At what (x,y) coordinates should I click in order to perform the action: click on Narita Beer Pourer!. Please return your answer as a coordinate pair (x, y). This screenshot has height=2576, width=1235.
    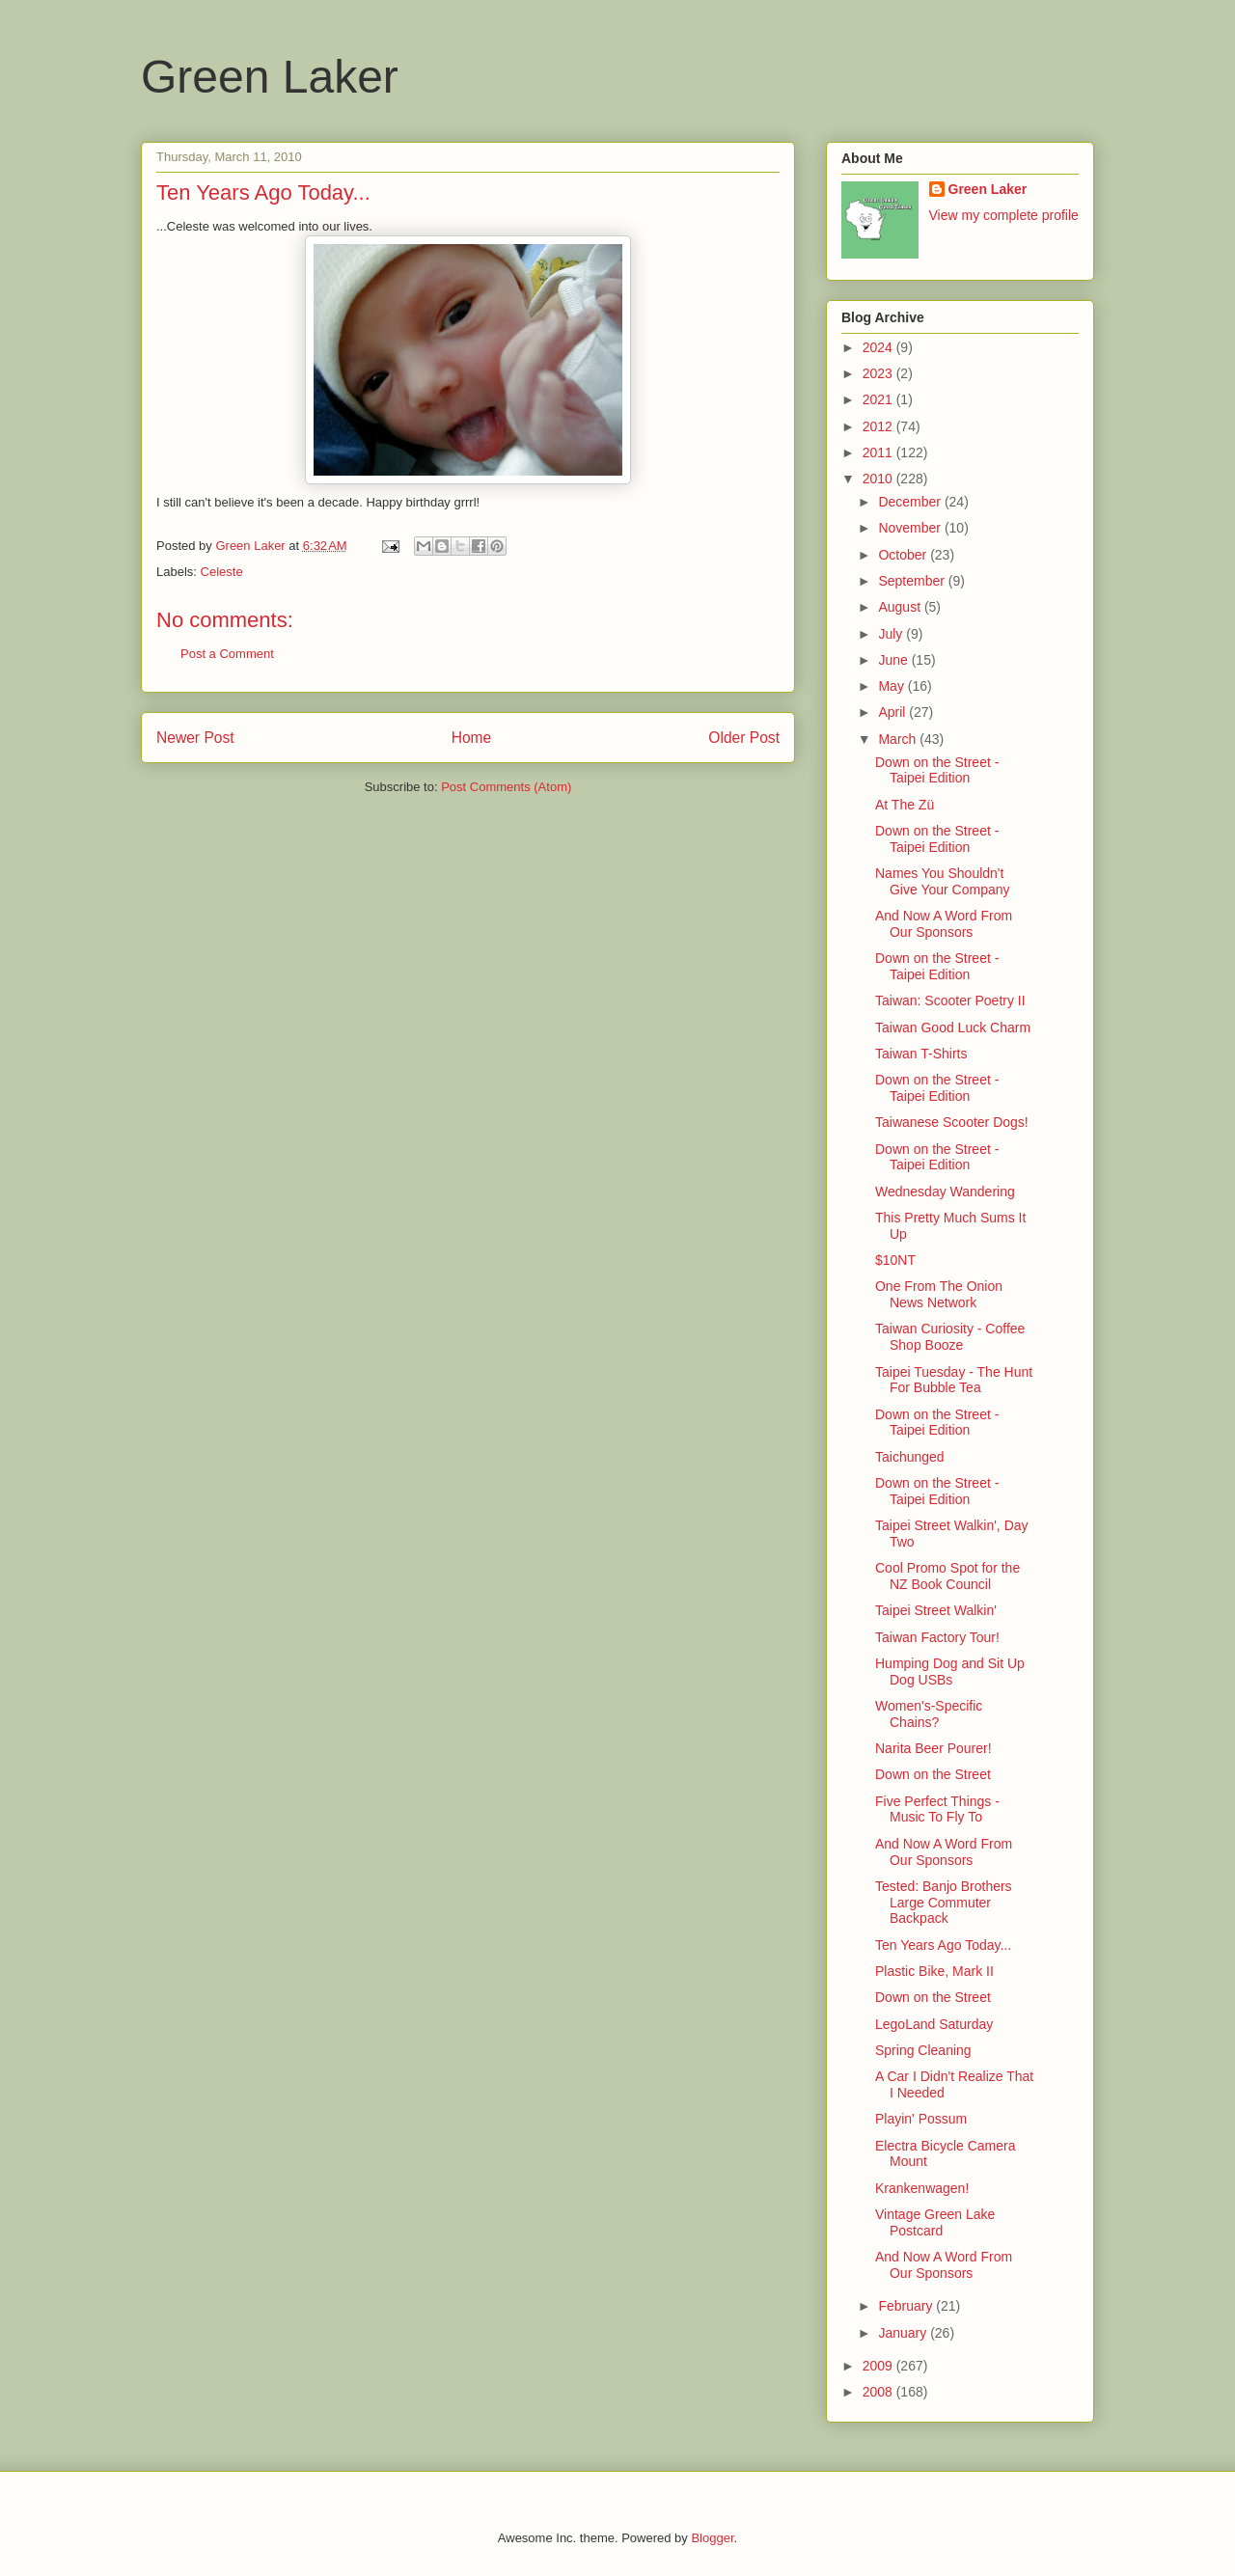
    Looking at the image, I should click on (933, 1748).